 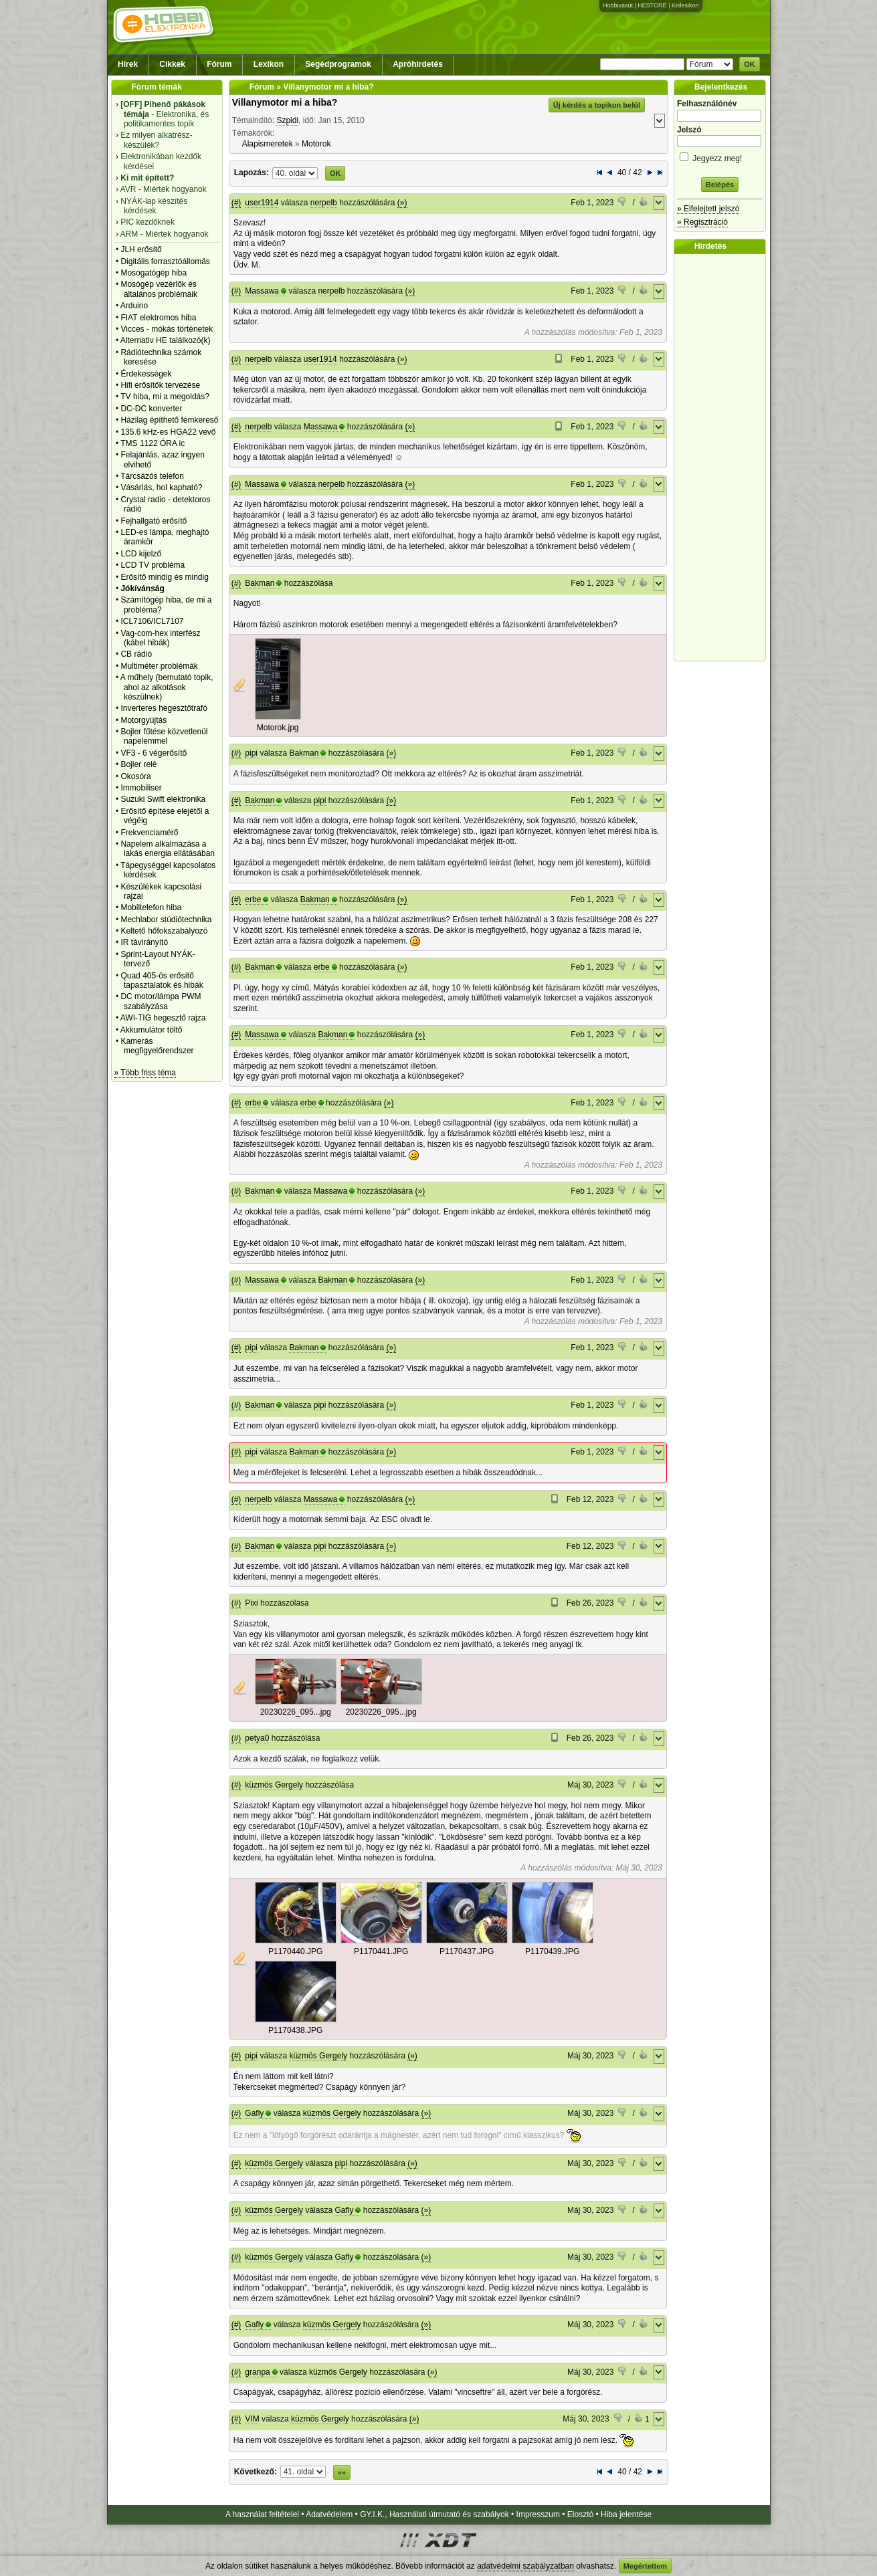 What do you see at coordinates (140, 553) in the screenshot?
I see `LCD kijelző` at bounding box center [140, 553].